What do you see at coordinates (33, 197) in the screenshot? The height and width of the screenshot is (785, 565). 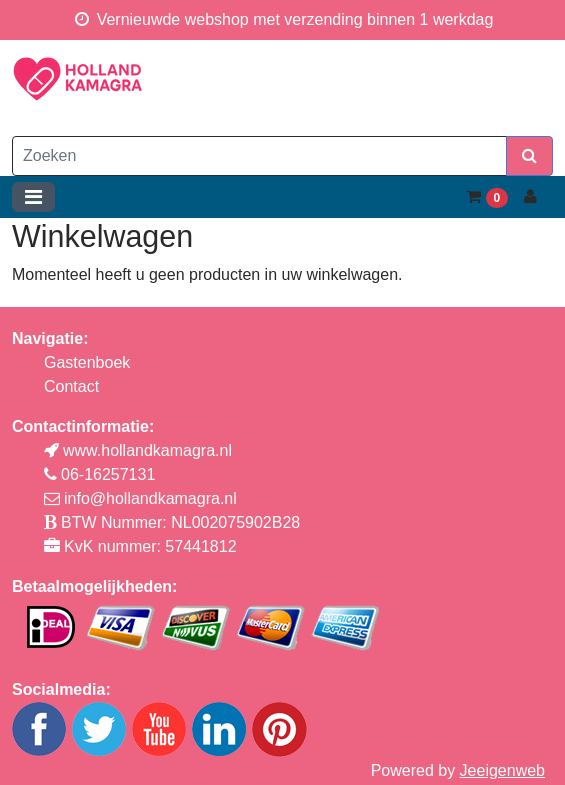 I see `[Toggle navigation]` at bounding box center [33, 197].